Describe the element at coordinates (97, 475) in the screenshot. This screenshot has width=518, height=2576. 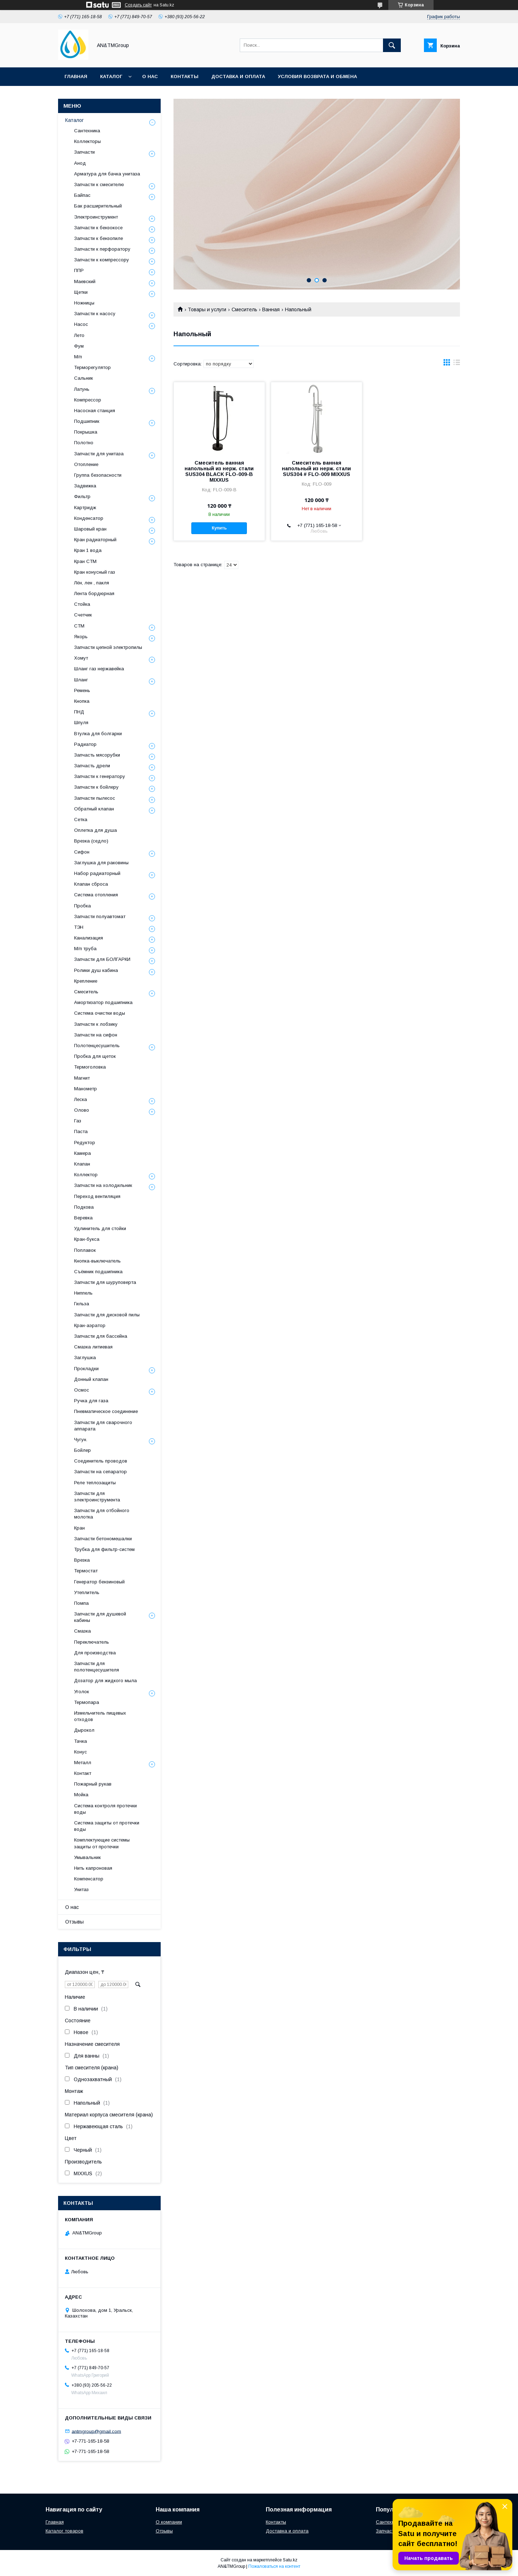
I see `Группа безопасности` at that location.